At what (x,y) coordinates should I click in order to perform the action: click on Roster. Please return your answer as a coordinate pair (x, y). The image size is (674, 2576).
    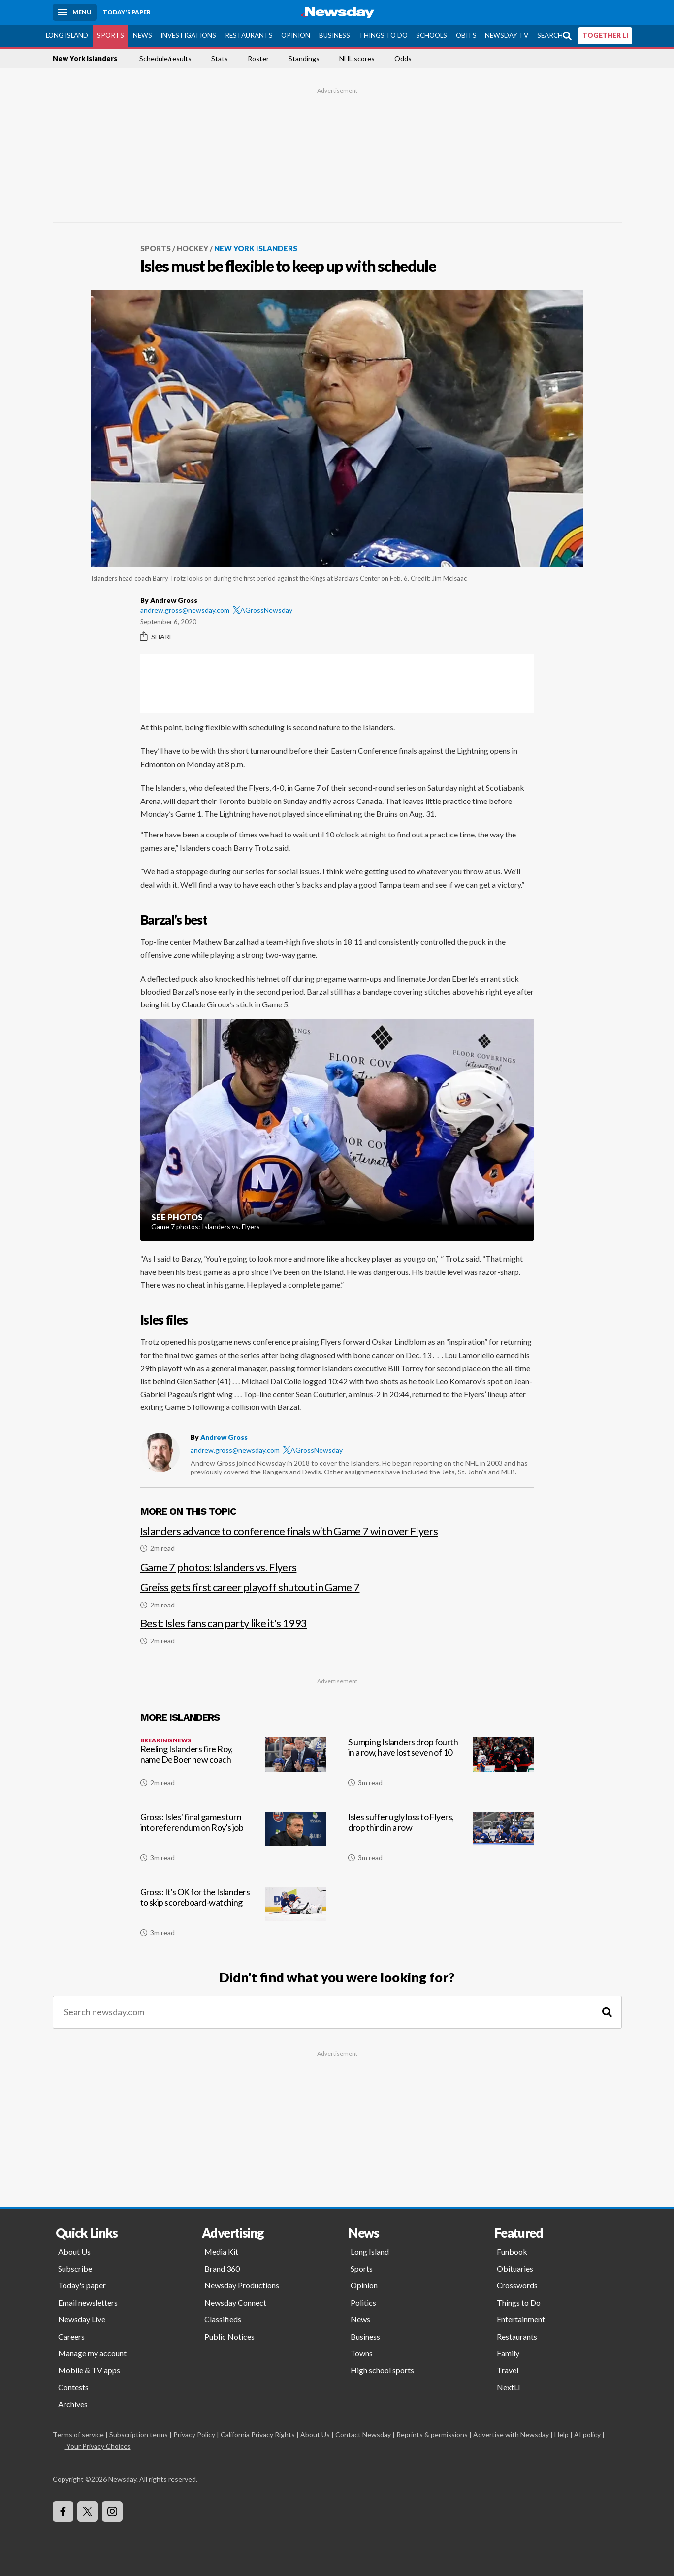
    Looking at the image, I should click on (258, 58).